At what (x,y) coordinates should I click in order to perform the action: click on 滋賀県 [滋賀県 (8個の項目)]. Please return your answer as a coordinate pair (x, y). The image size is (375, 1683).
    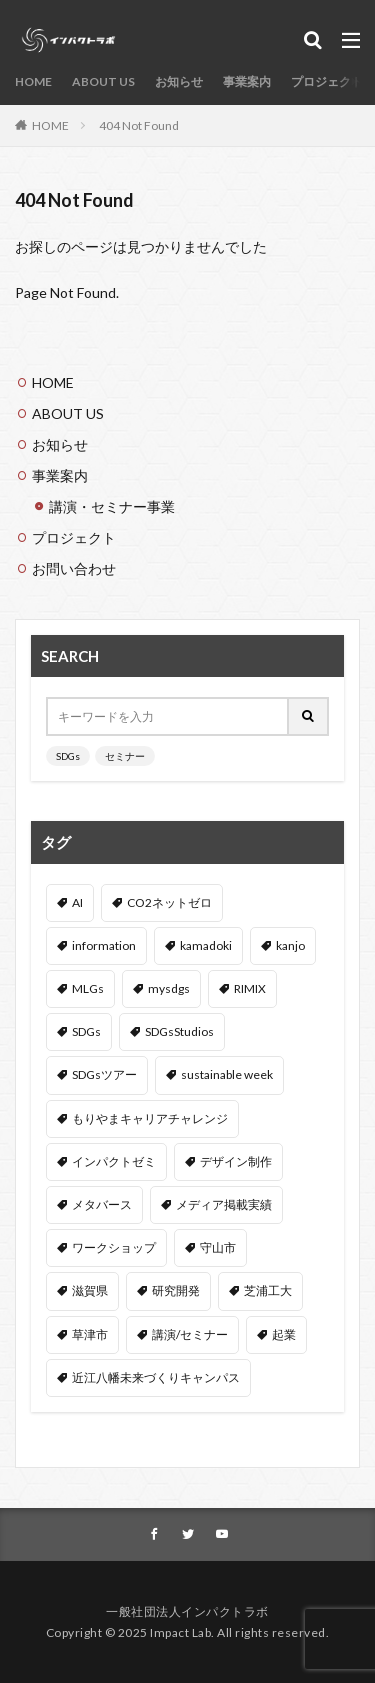
    Looking at the image, I should click on (90, 1290).